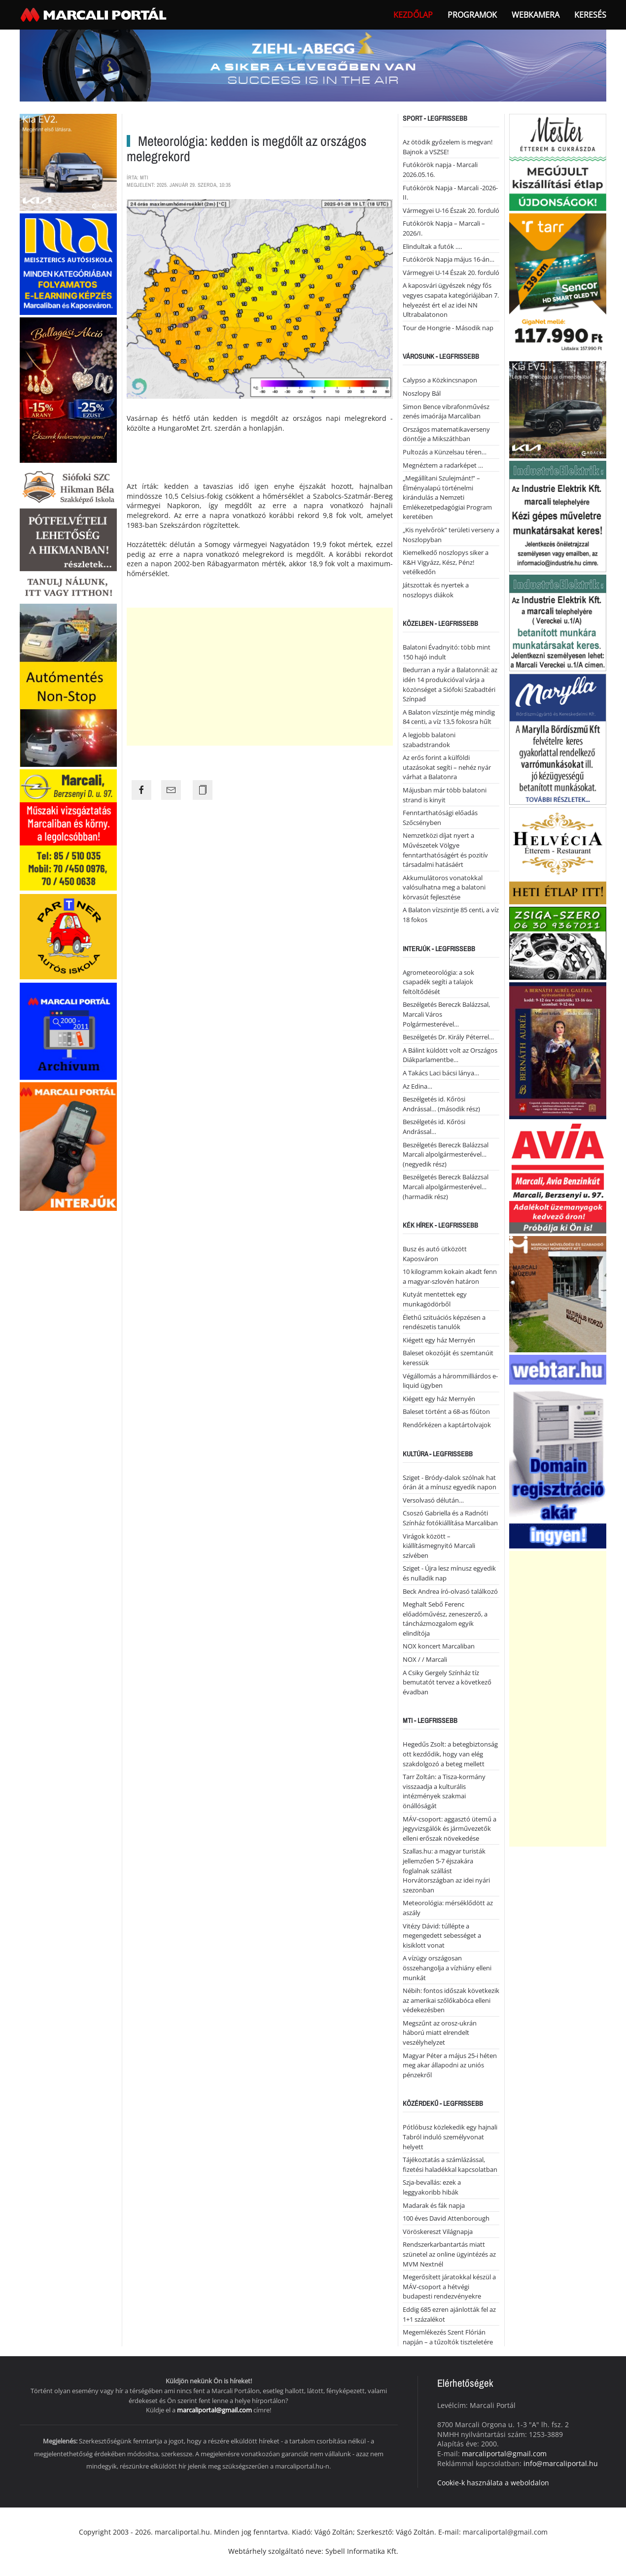 Image resolution: width=626 pixels, height=2576 pixels. I want to click on Csoszó Gabriella és a Radnóti Színház fotókiállítása Marcaliban, so click(450, 1518).